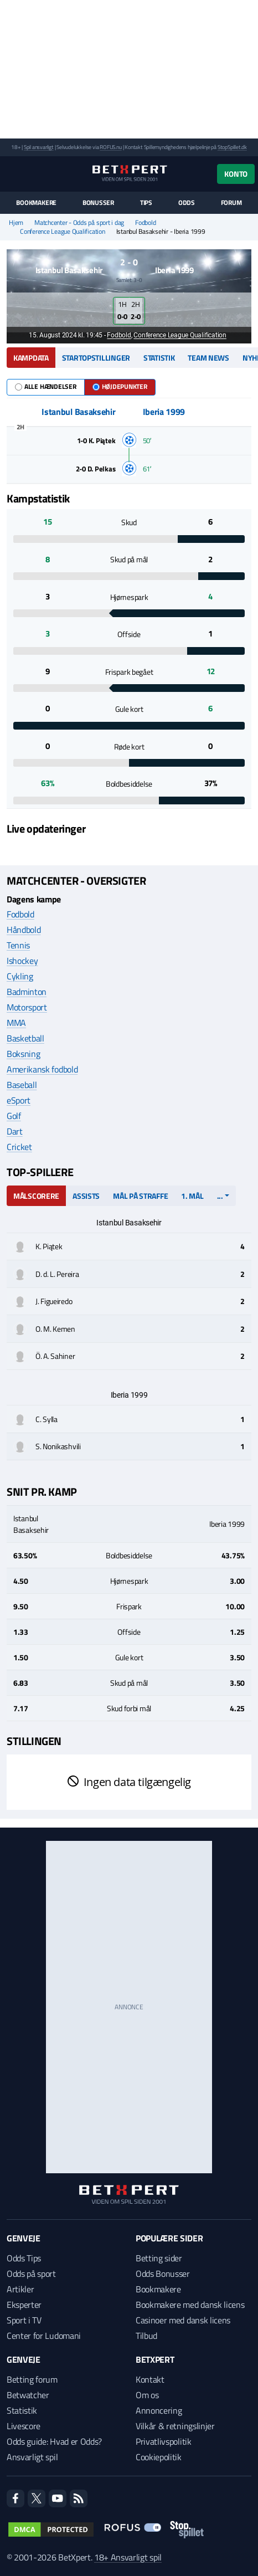 This screenshot has width=258, height=2576. Describe the element at coordinates (147, 2394) in the screenshot. I see `Om os` at that location.